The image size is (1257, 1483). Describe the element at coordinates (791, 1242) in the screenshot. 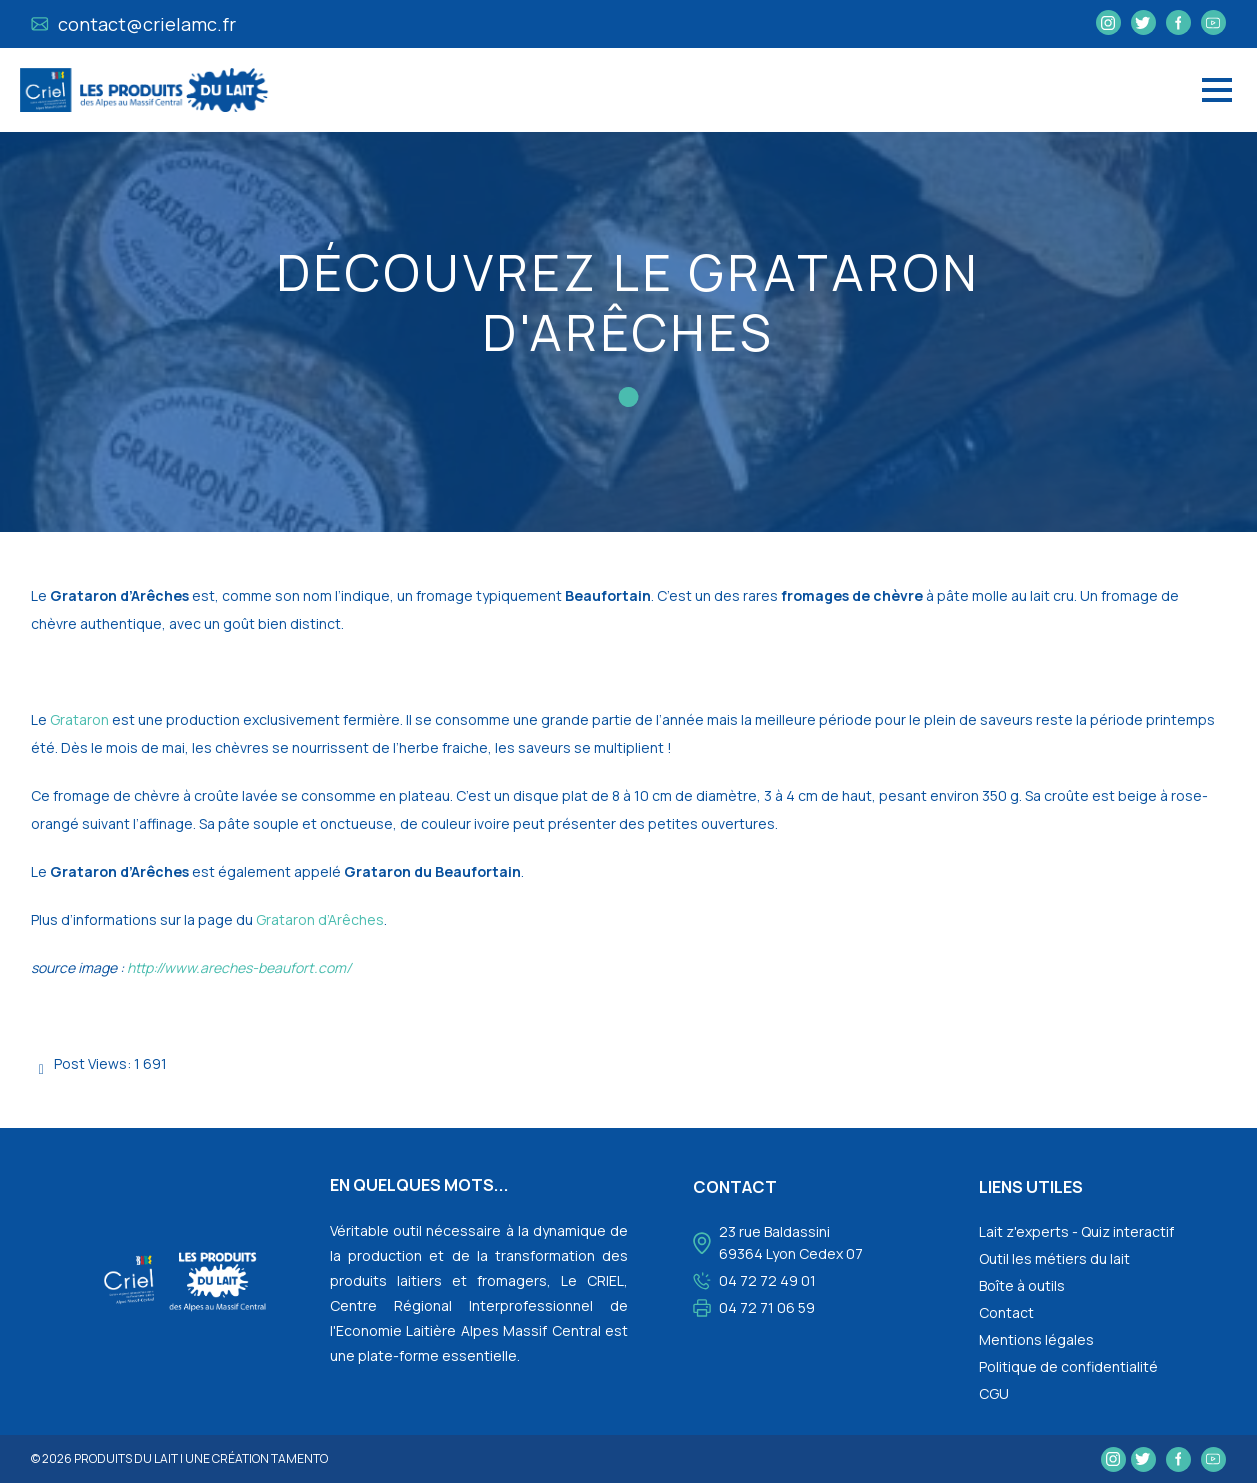

I see `23 rue Baldassini 69364 Lyon Cedex 07` at that location.